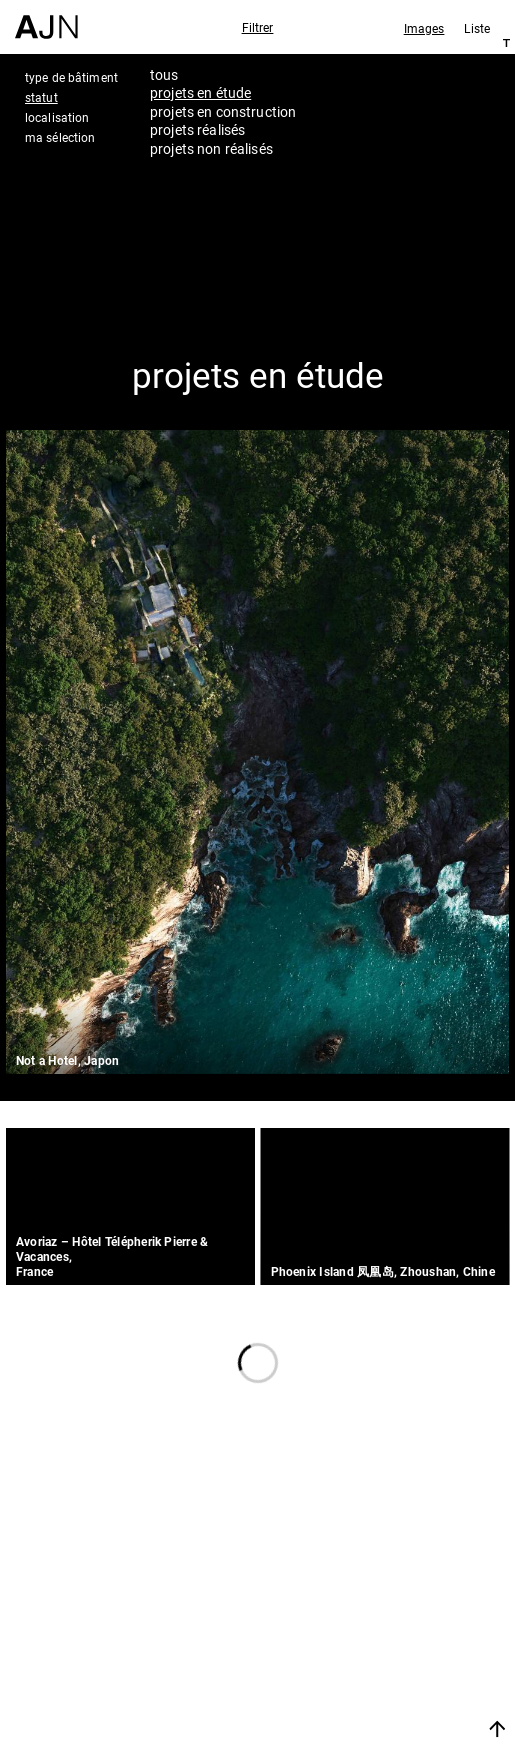  I want to click on localisation [tab], so click(57, 117).